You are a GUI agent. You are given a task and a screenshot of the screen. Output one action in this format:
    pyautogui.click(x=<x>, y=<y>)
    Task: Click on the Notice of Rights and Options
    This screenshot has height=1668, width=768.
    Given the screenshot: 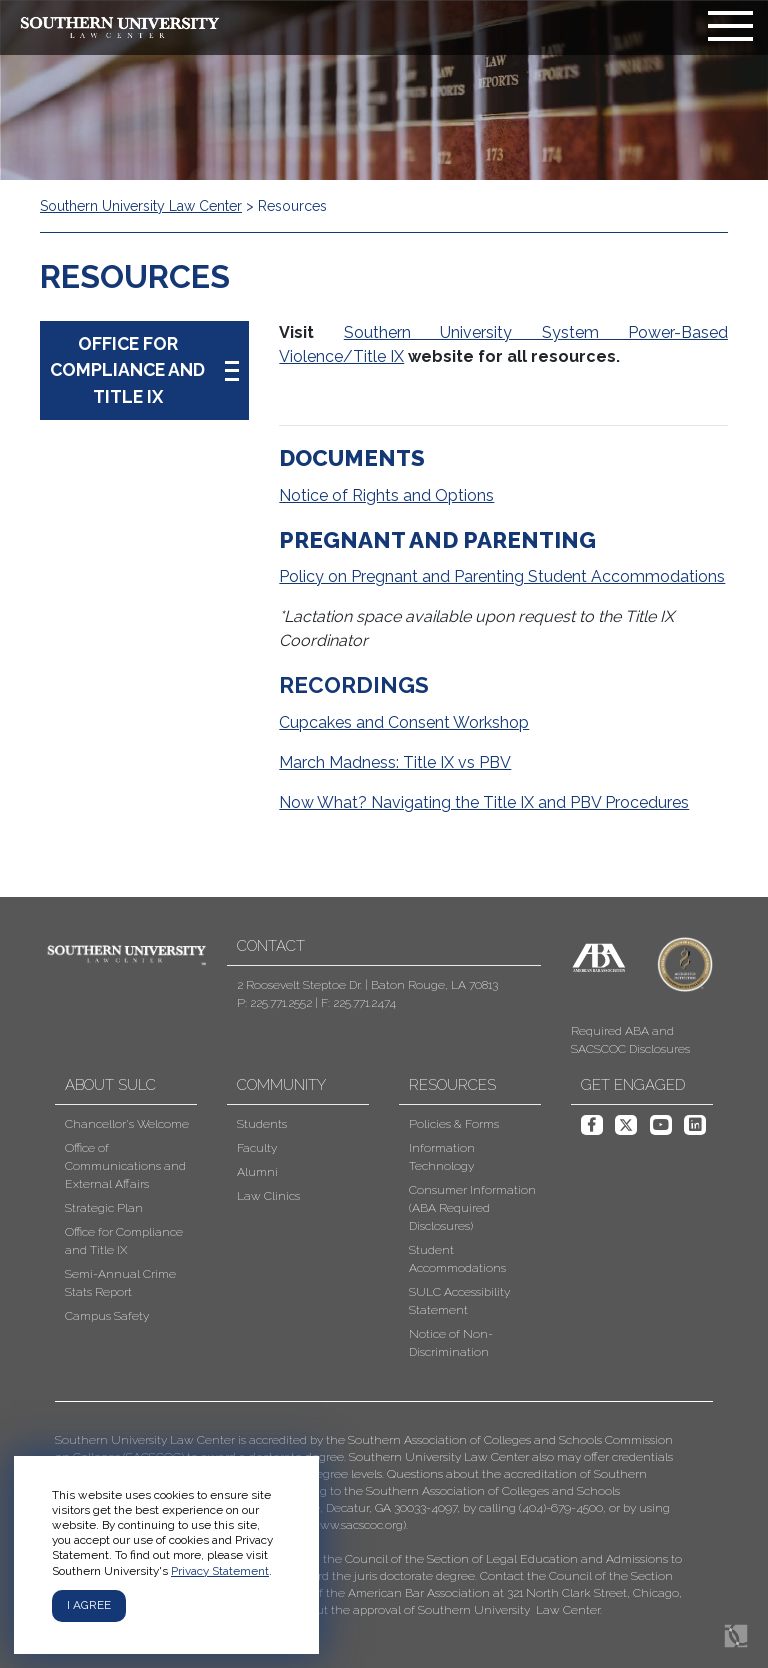 What is the action you would take?
    pyautogui.click(x=386, y=495)
    